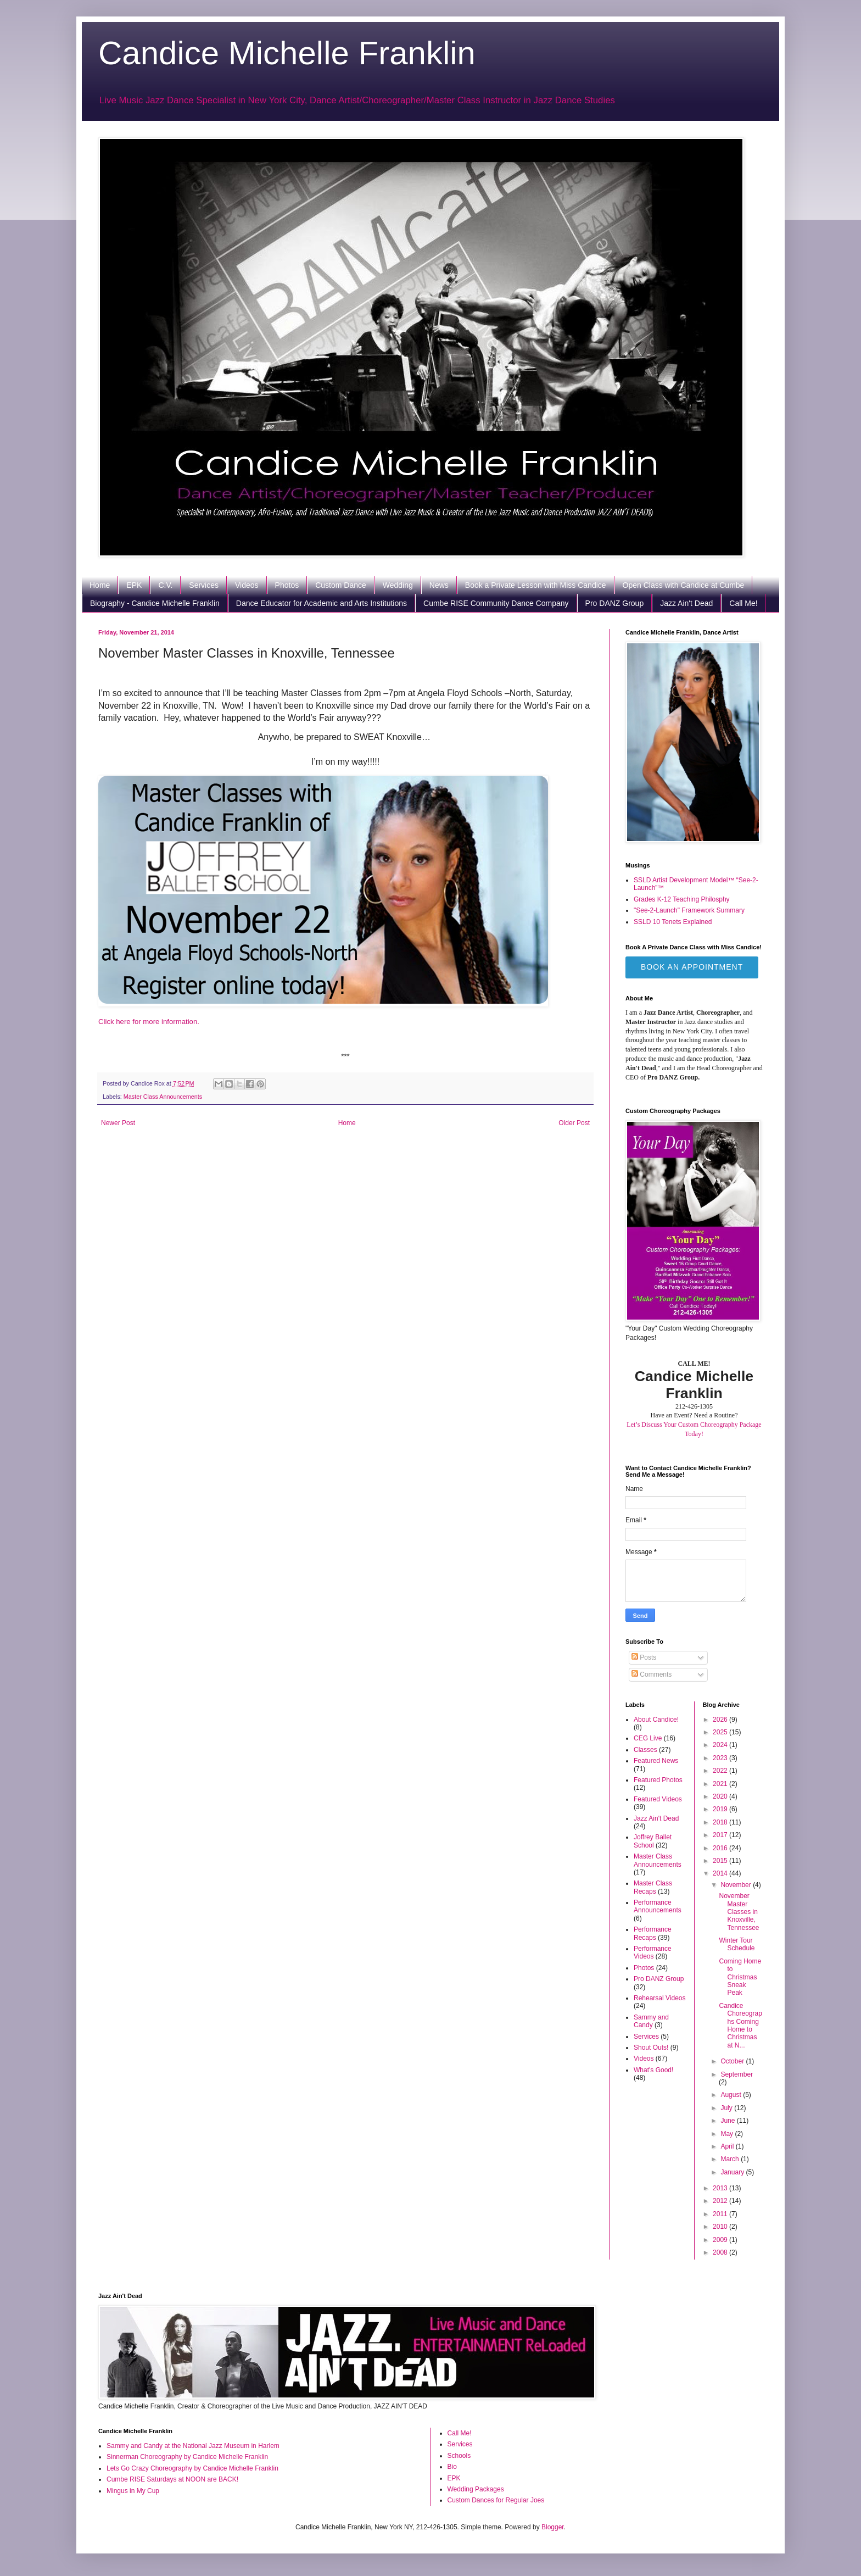 The width and height of the screenshot is (861, 2576). I want to click on Open Class with Candice at Cumbe, so click(684, 585).